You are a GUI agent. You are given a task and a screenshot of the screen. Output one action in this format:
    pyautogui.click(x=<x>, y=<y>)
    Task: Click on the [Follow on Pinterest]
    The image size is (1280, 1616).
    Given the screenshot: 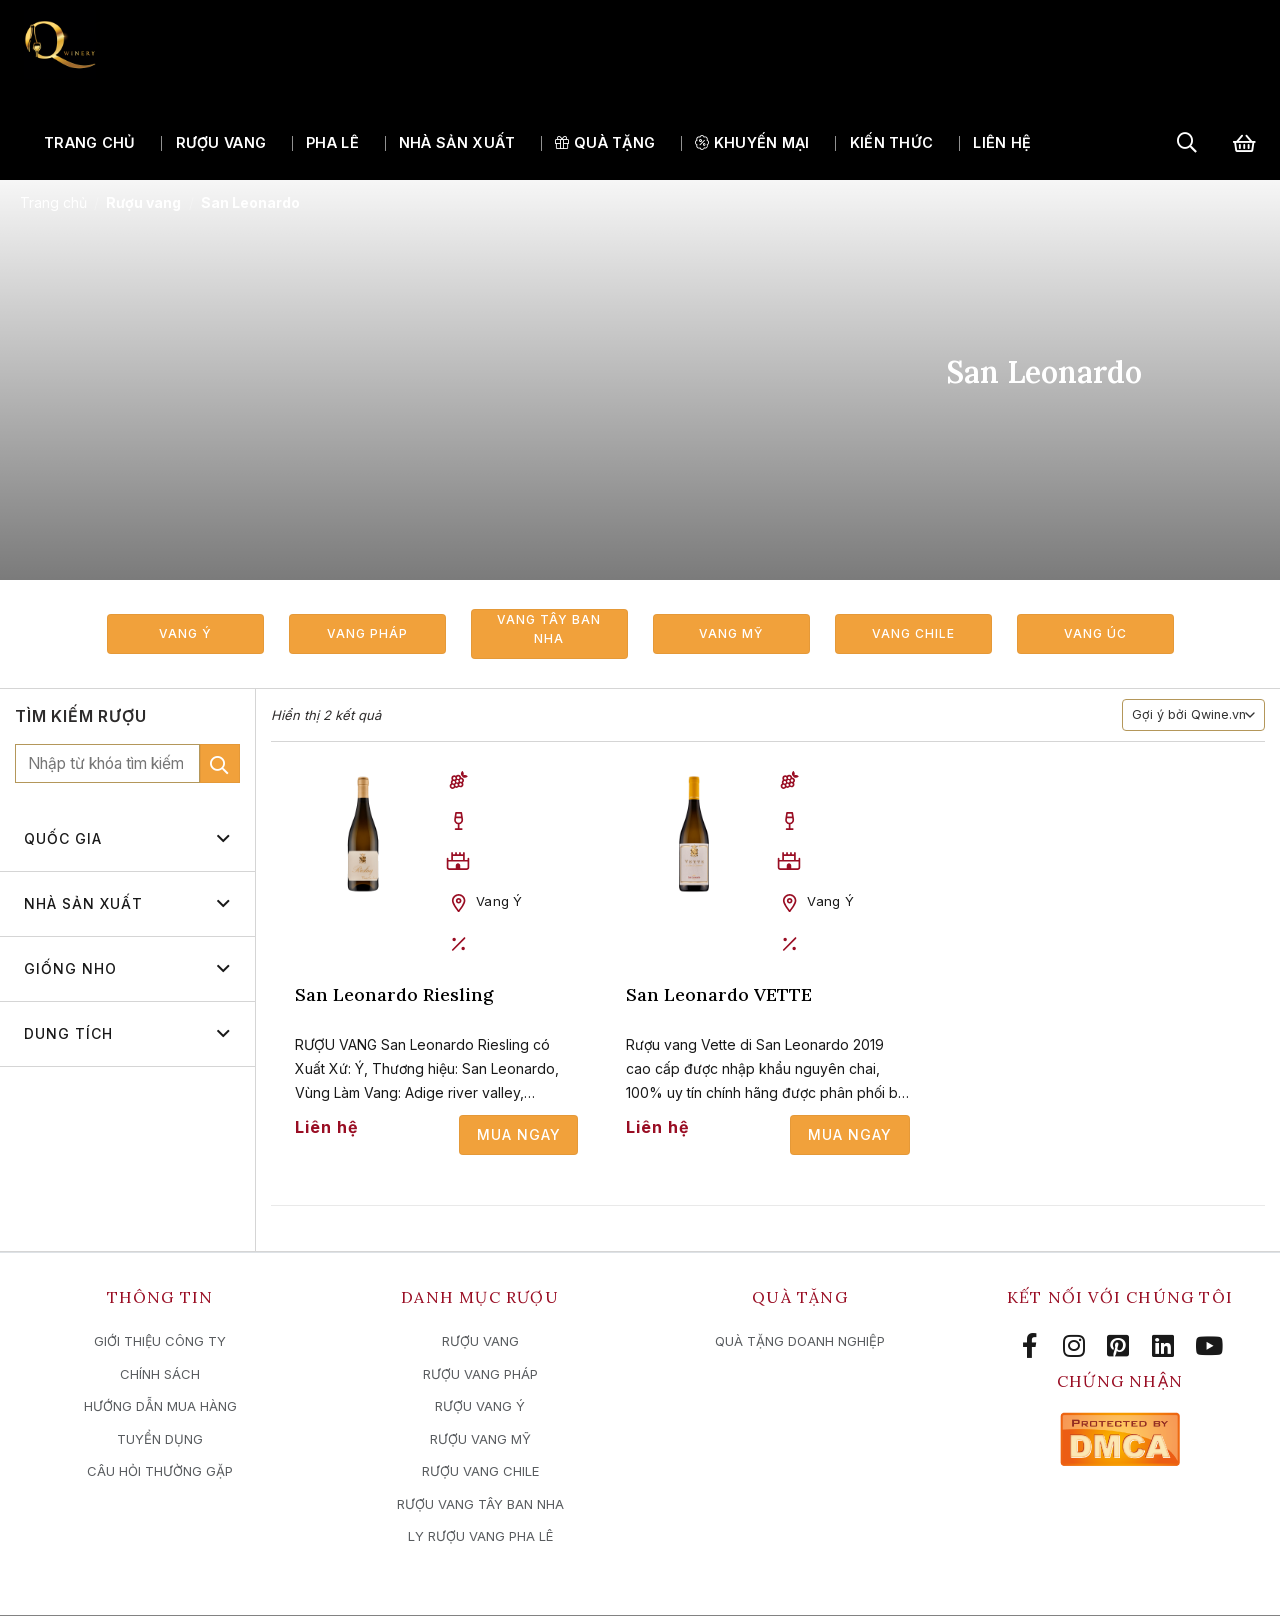 What is the action you would take?
    pyautogui.click(x=1122, y=1347)
    